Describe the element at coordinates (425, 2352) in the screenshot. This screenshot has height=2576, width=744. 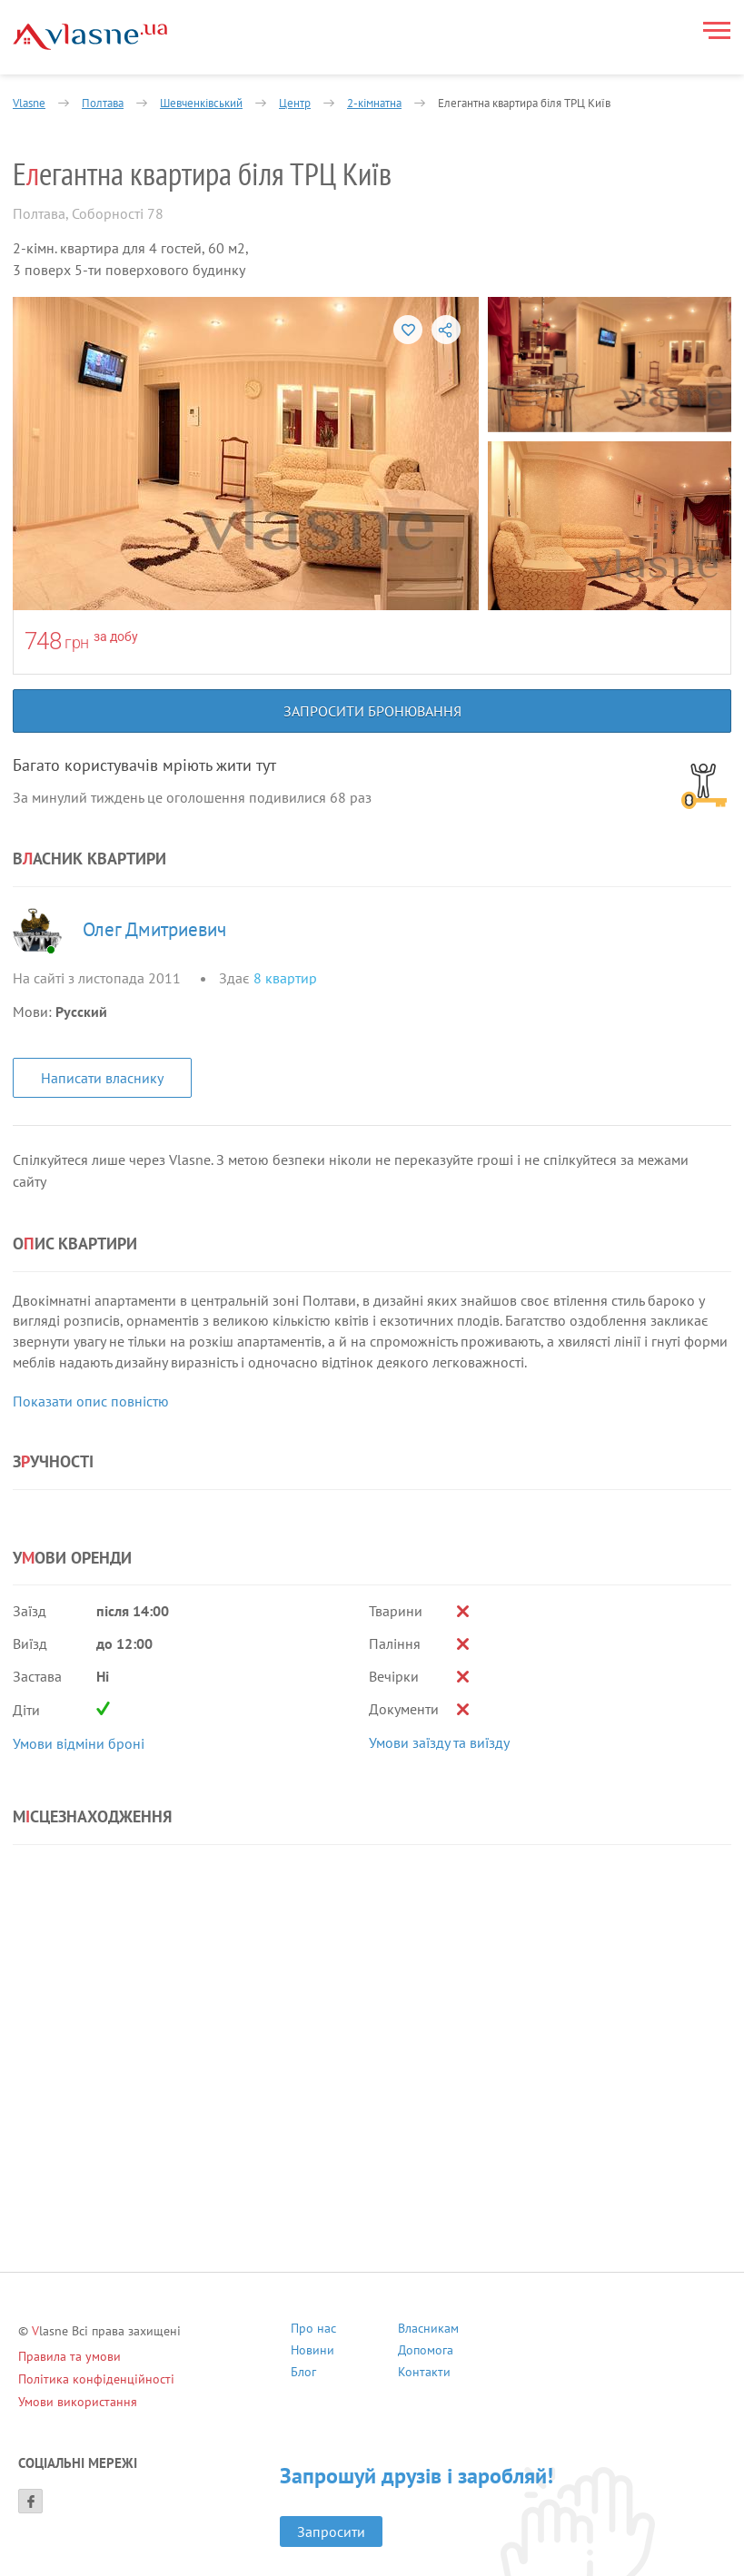
I see `Допомога` at that location.